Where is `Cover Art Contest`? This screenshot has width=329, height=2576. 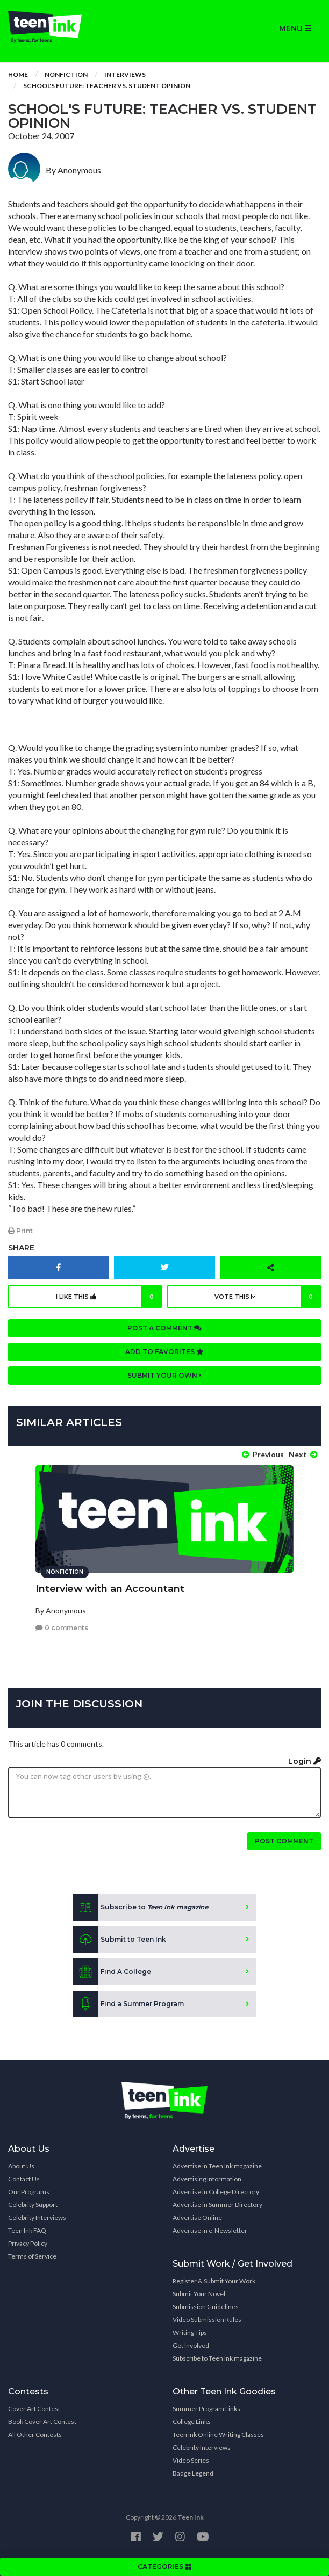
Cover Art Contest is located at coordinates (34, 2409).